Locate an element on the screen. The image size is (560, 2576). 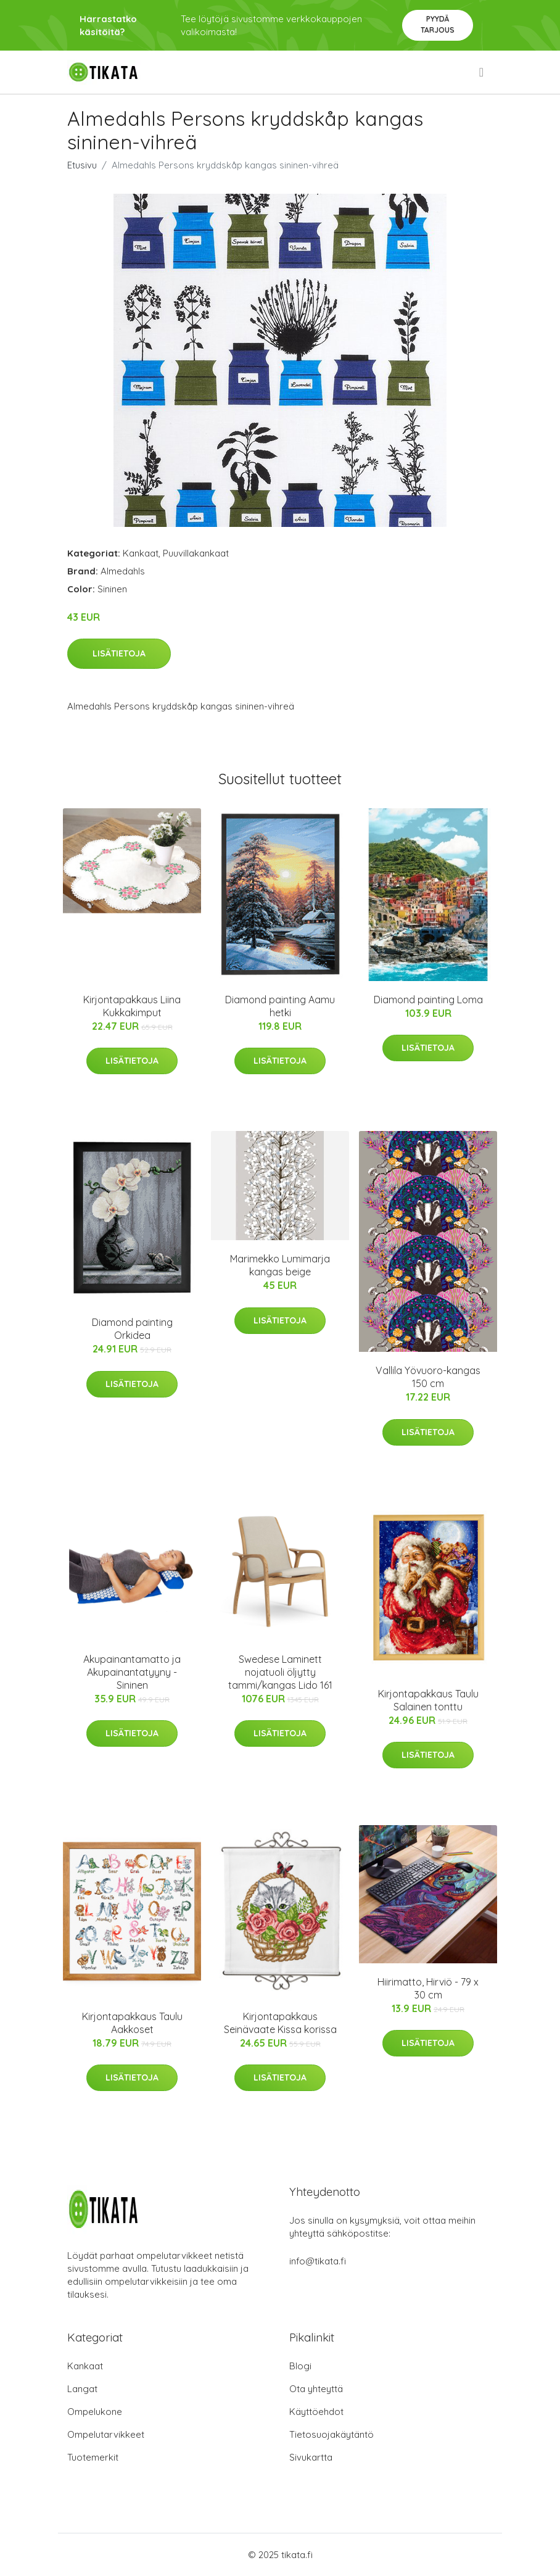
Kirjontapakkaus Taulu Salainen tonttu is located at coordinates (428, 1700).